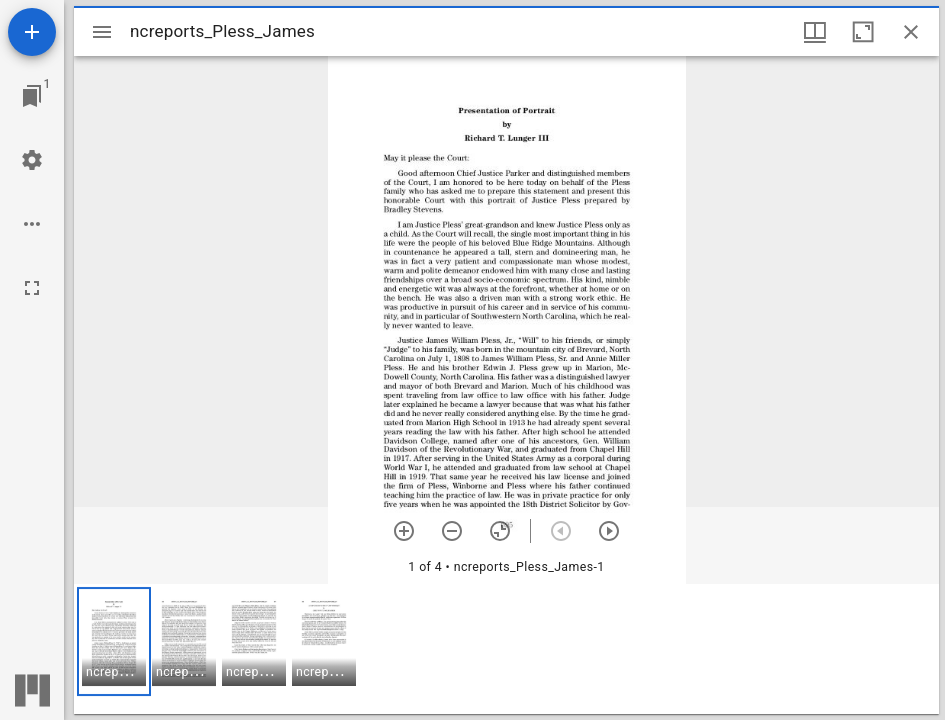  I want to click on [Workspace settings], so click(32, 160).